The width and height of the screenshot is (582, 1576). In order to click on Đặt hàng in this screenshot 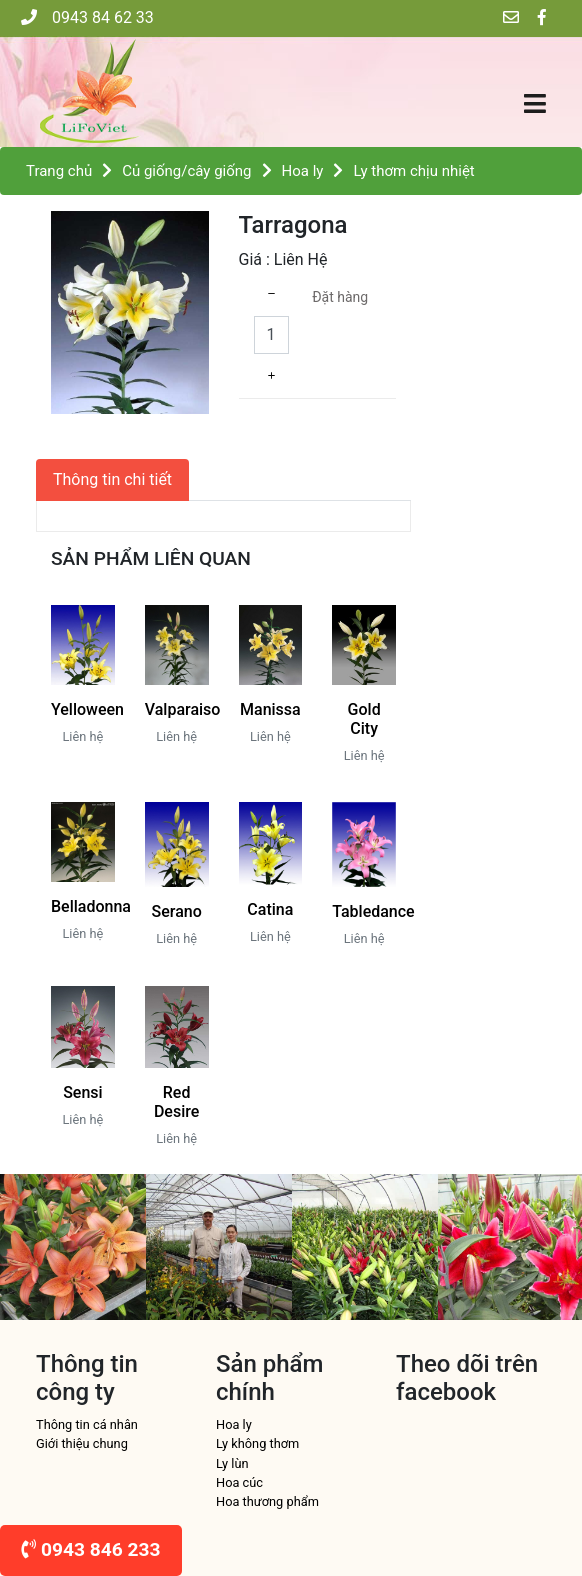, I will do `click(340, 297)`.